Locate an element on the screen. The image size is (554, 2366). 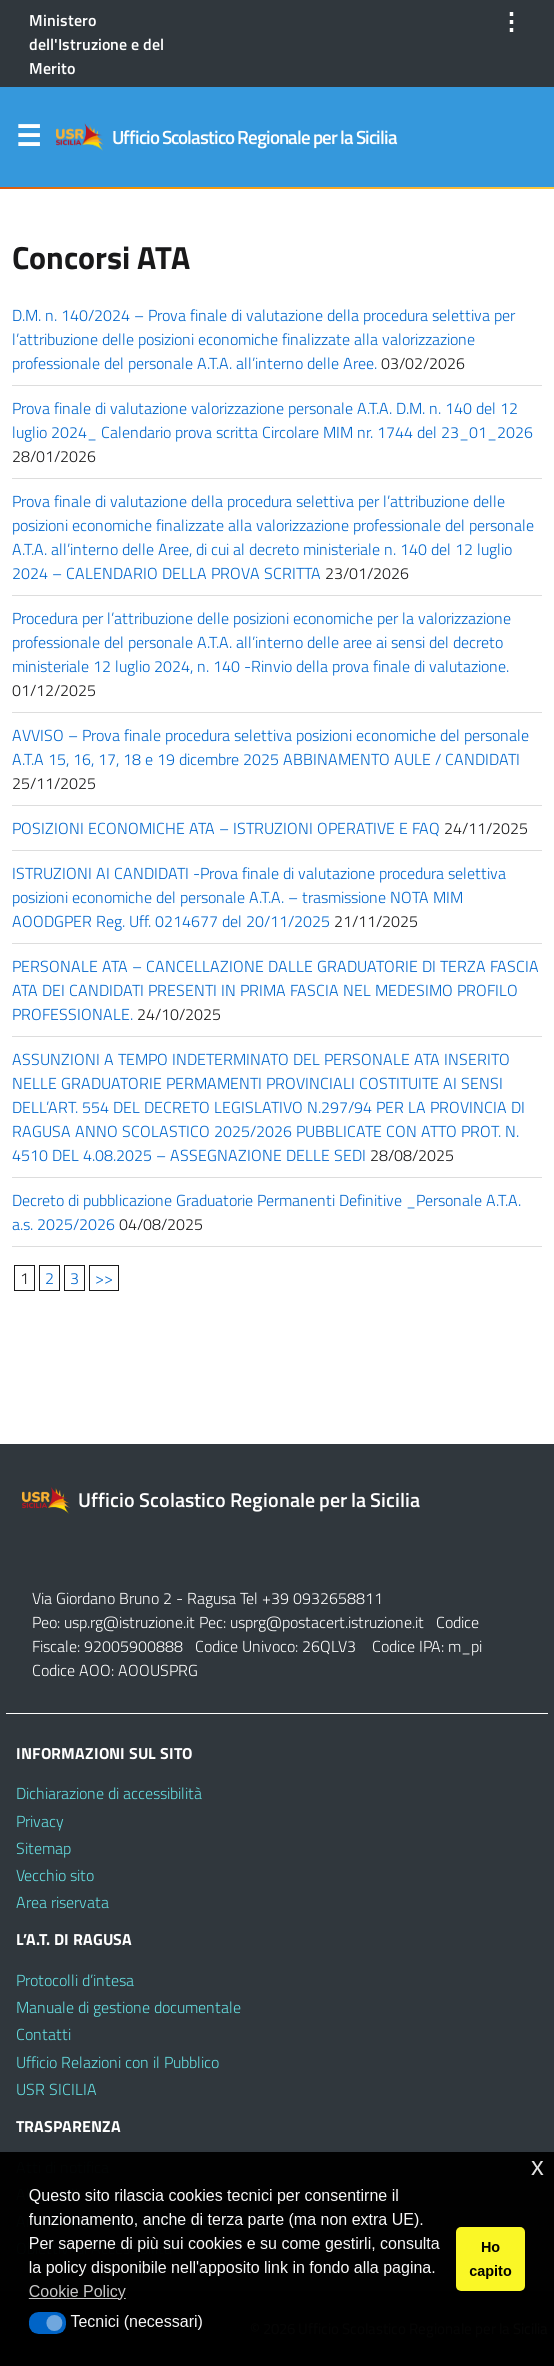
Manuale di gestione documentale is located at coordinates (128, 2007).